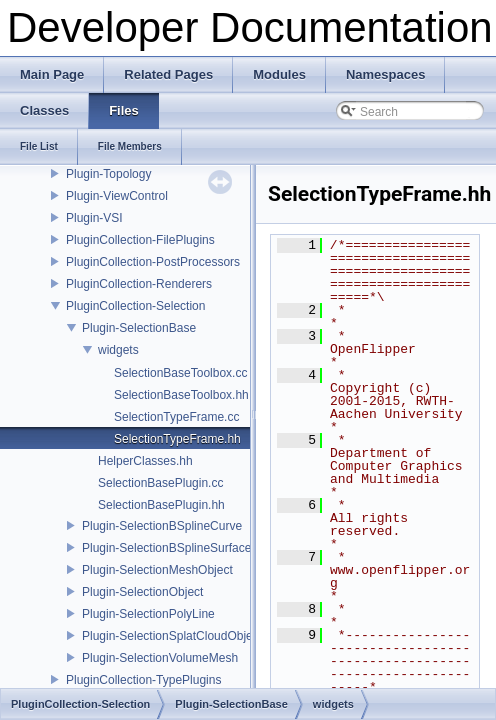  What do you see at coordinates (157, 570) in the screenshot?
I see `Plugin-SelectionMeshObject` at bounding box center [157, 570].